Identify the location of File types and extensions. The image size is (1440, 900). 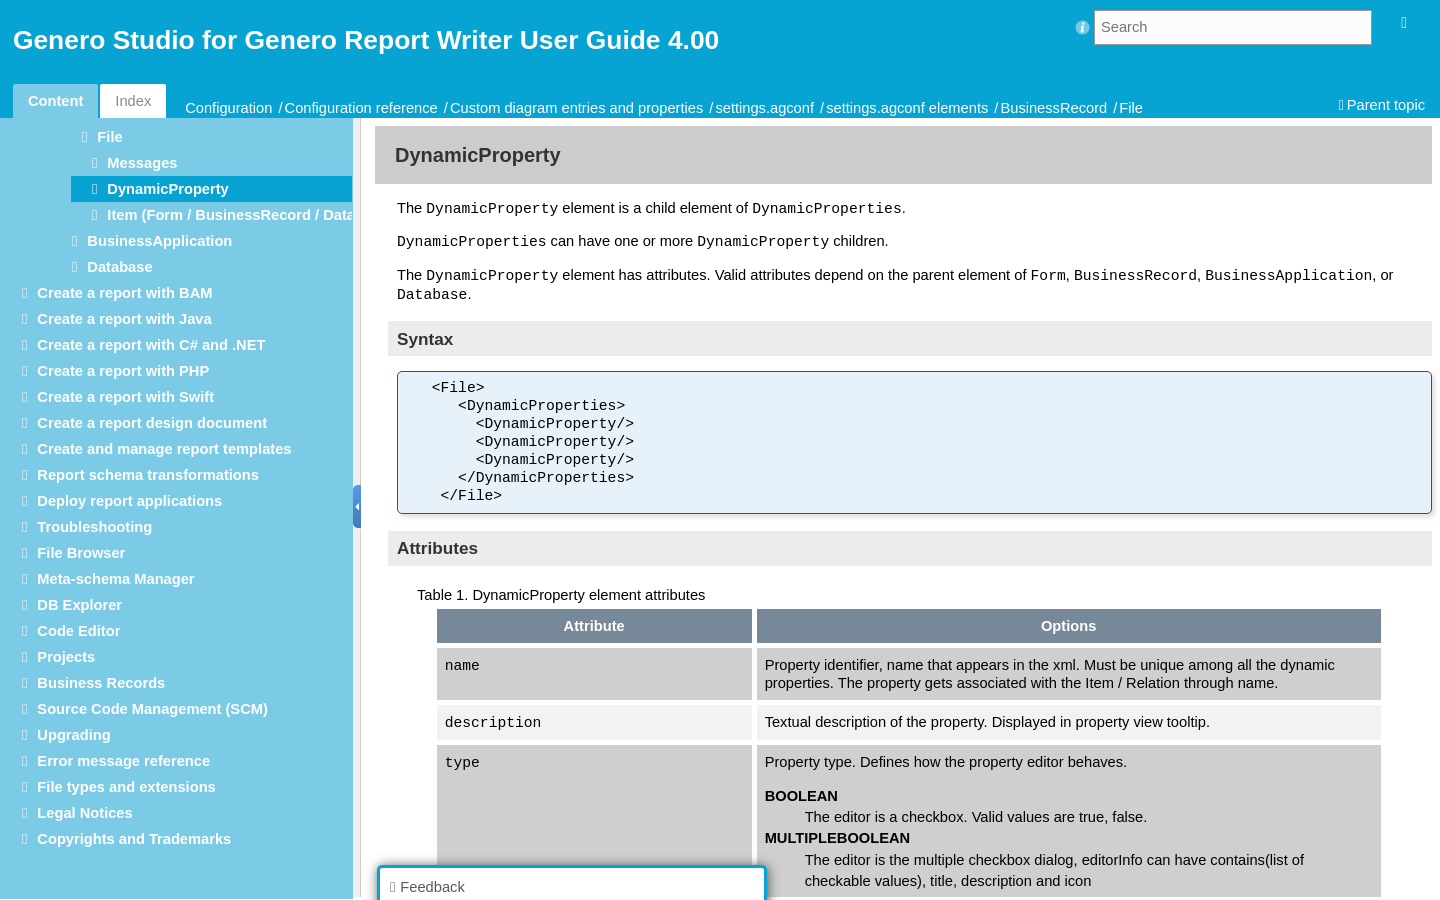
(126, 787).